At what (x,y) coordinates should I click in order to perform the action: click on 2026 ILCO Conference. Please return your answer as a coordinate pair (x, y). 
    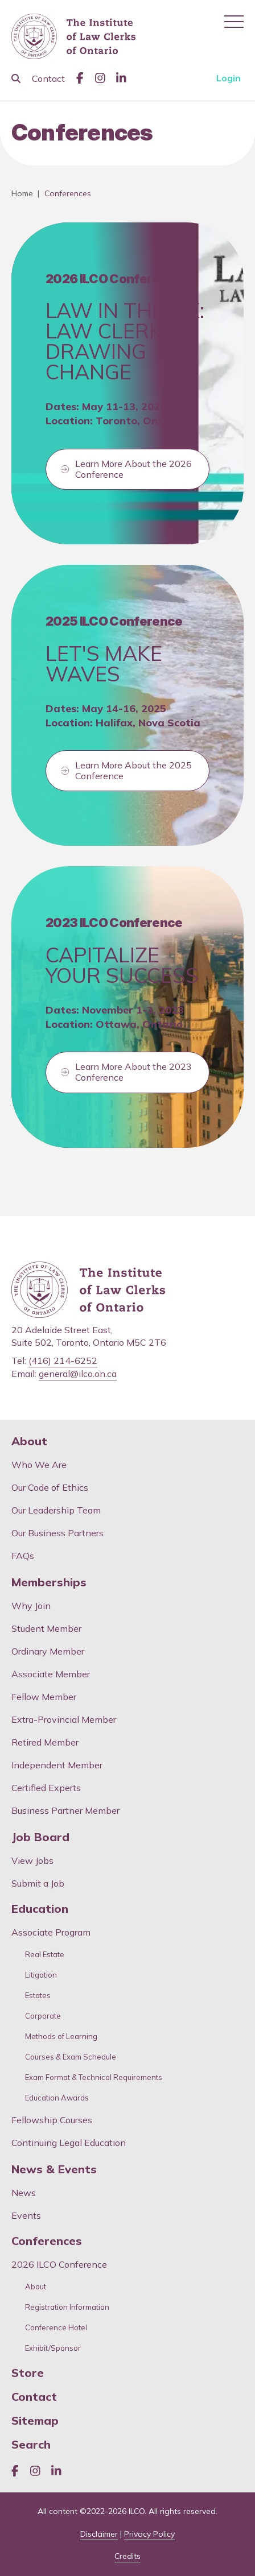
    Looking at the image, I should click on (59, 2264).